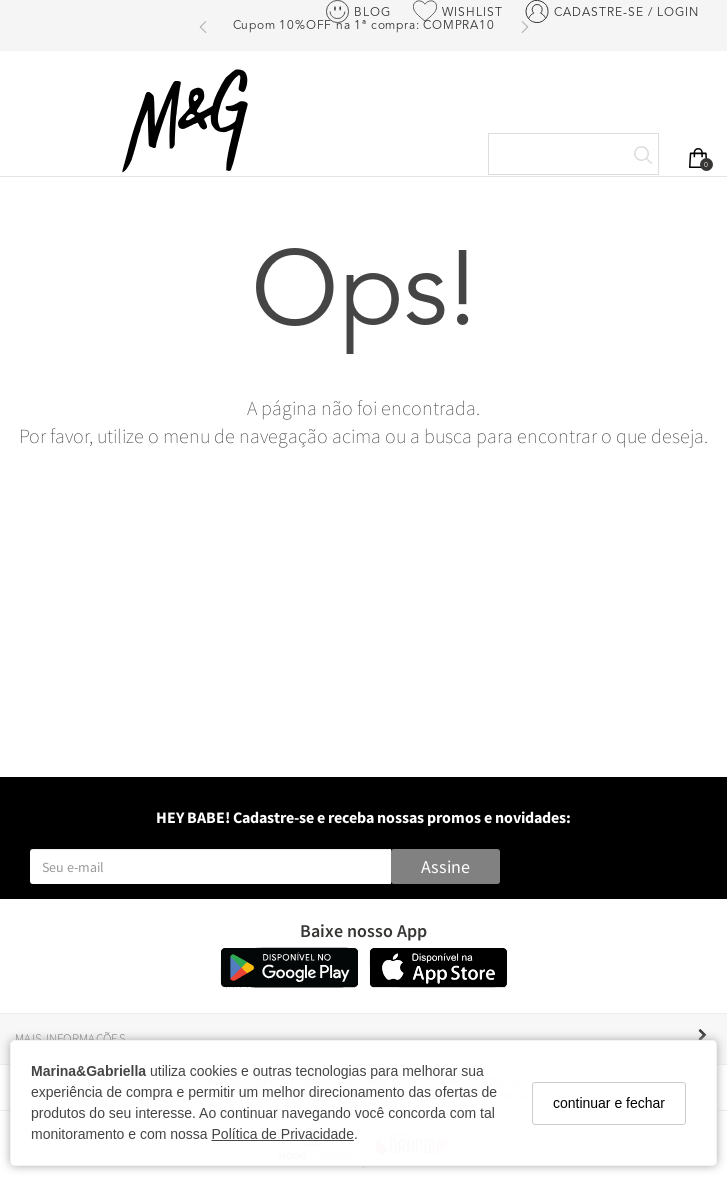  Describe the element at coordinates (643, 155) in the screenshot. I see `[Buscar]` at that location.